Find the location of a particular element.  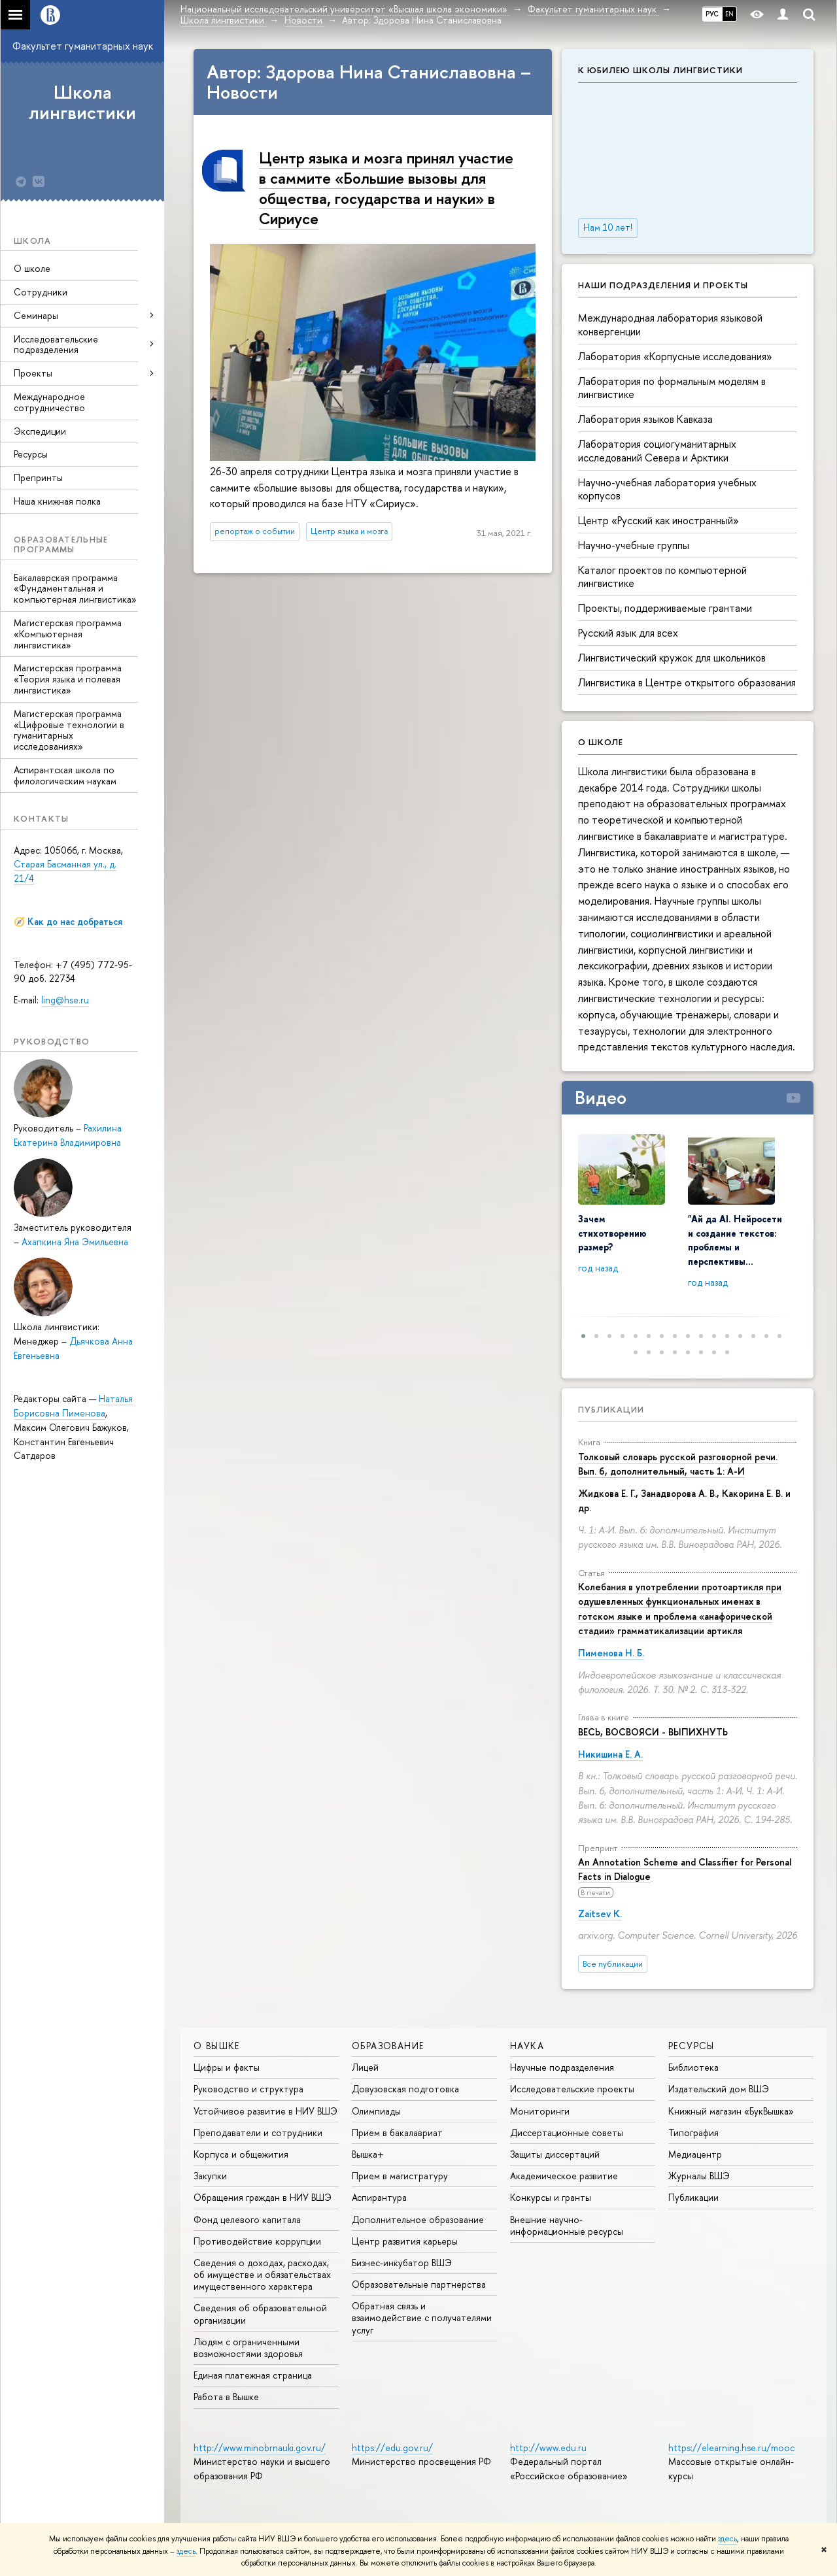

Лаборатория по формальным моделям в лингвистике is located at coordinates (672, 388).